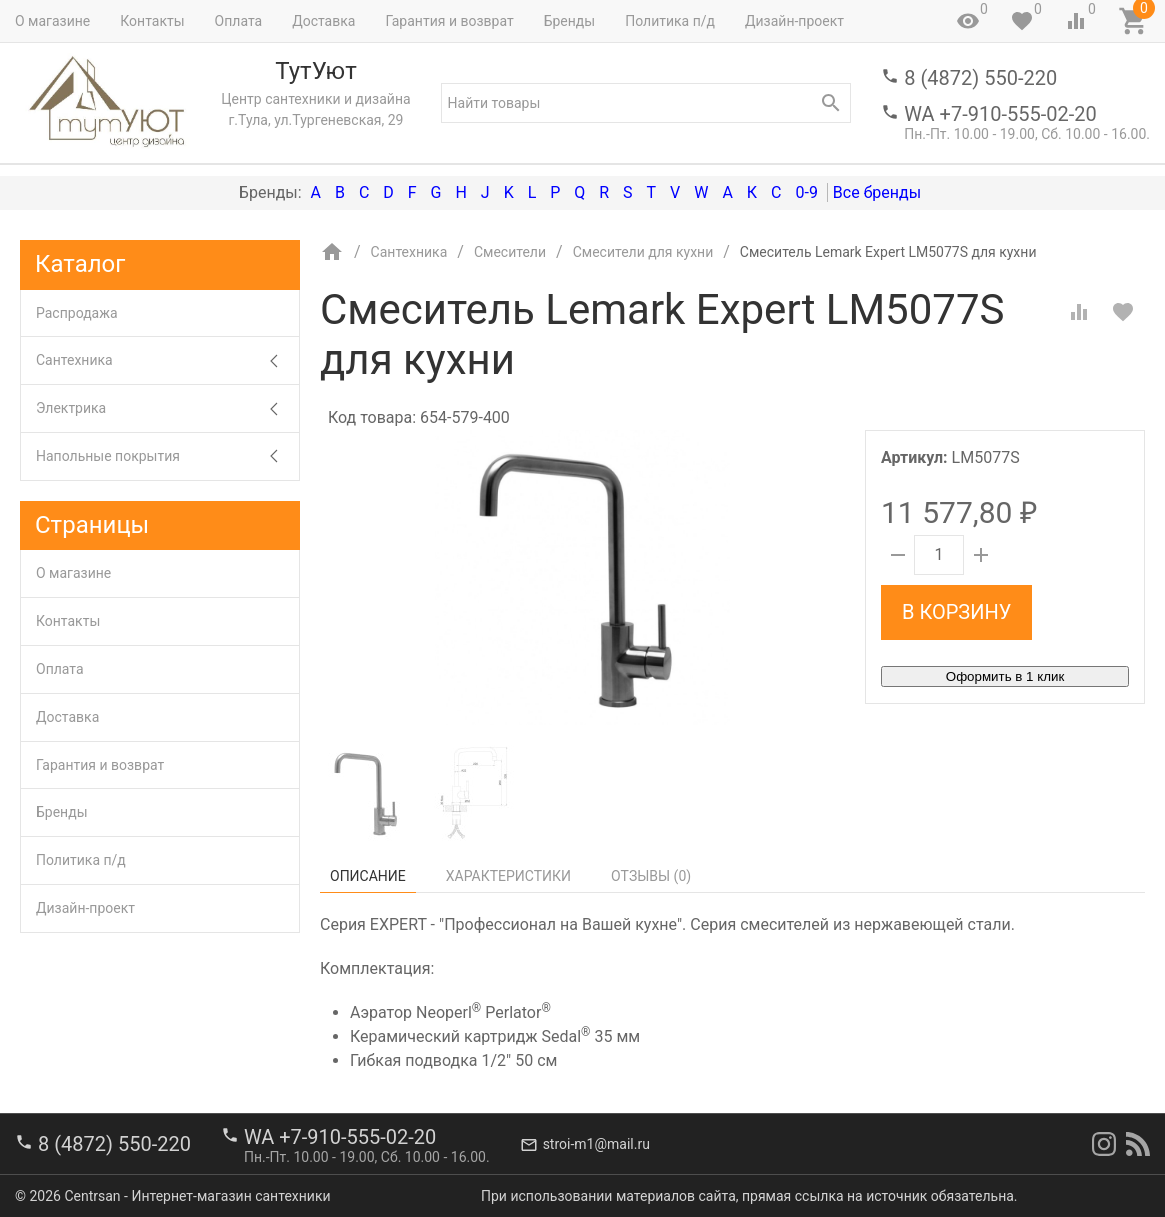 The image size is (1165, 1217). What do you see at coordinates (570, 21) in the screenshot?
I see `Бренды` at bounding box center [570, 21].